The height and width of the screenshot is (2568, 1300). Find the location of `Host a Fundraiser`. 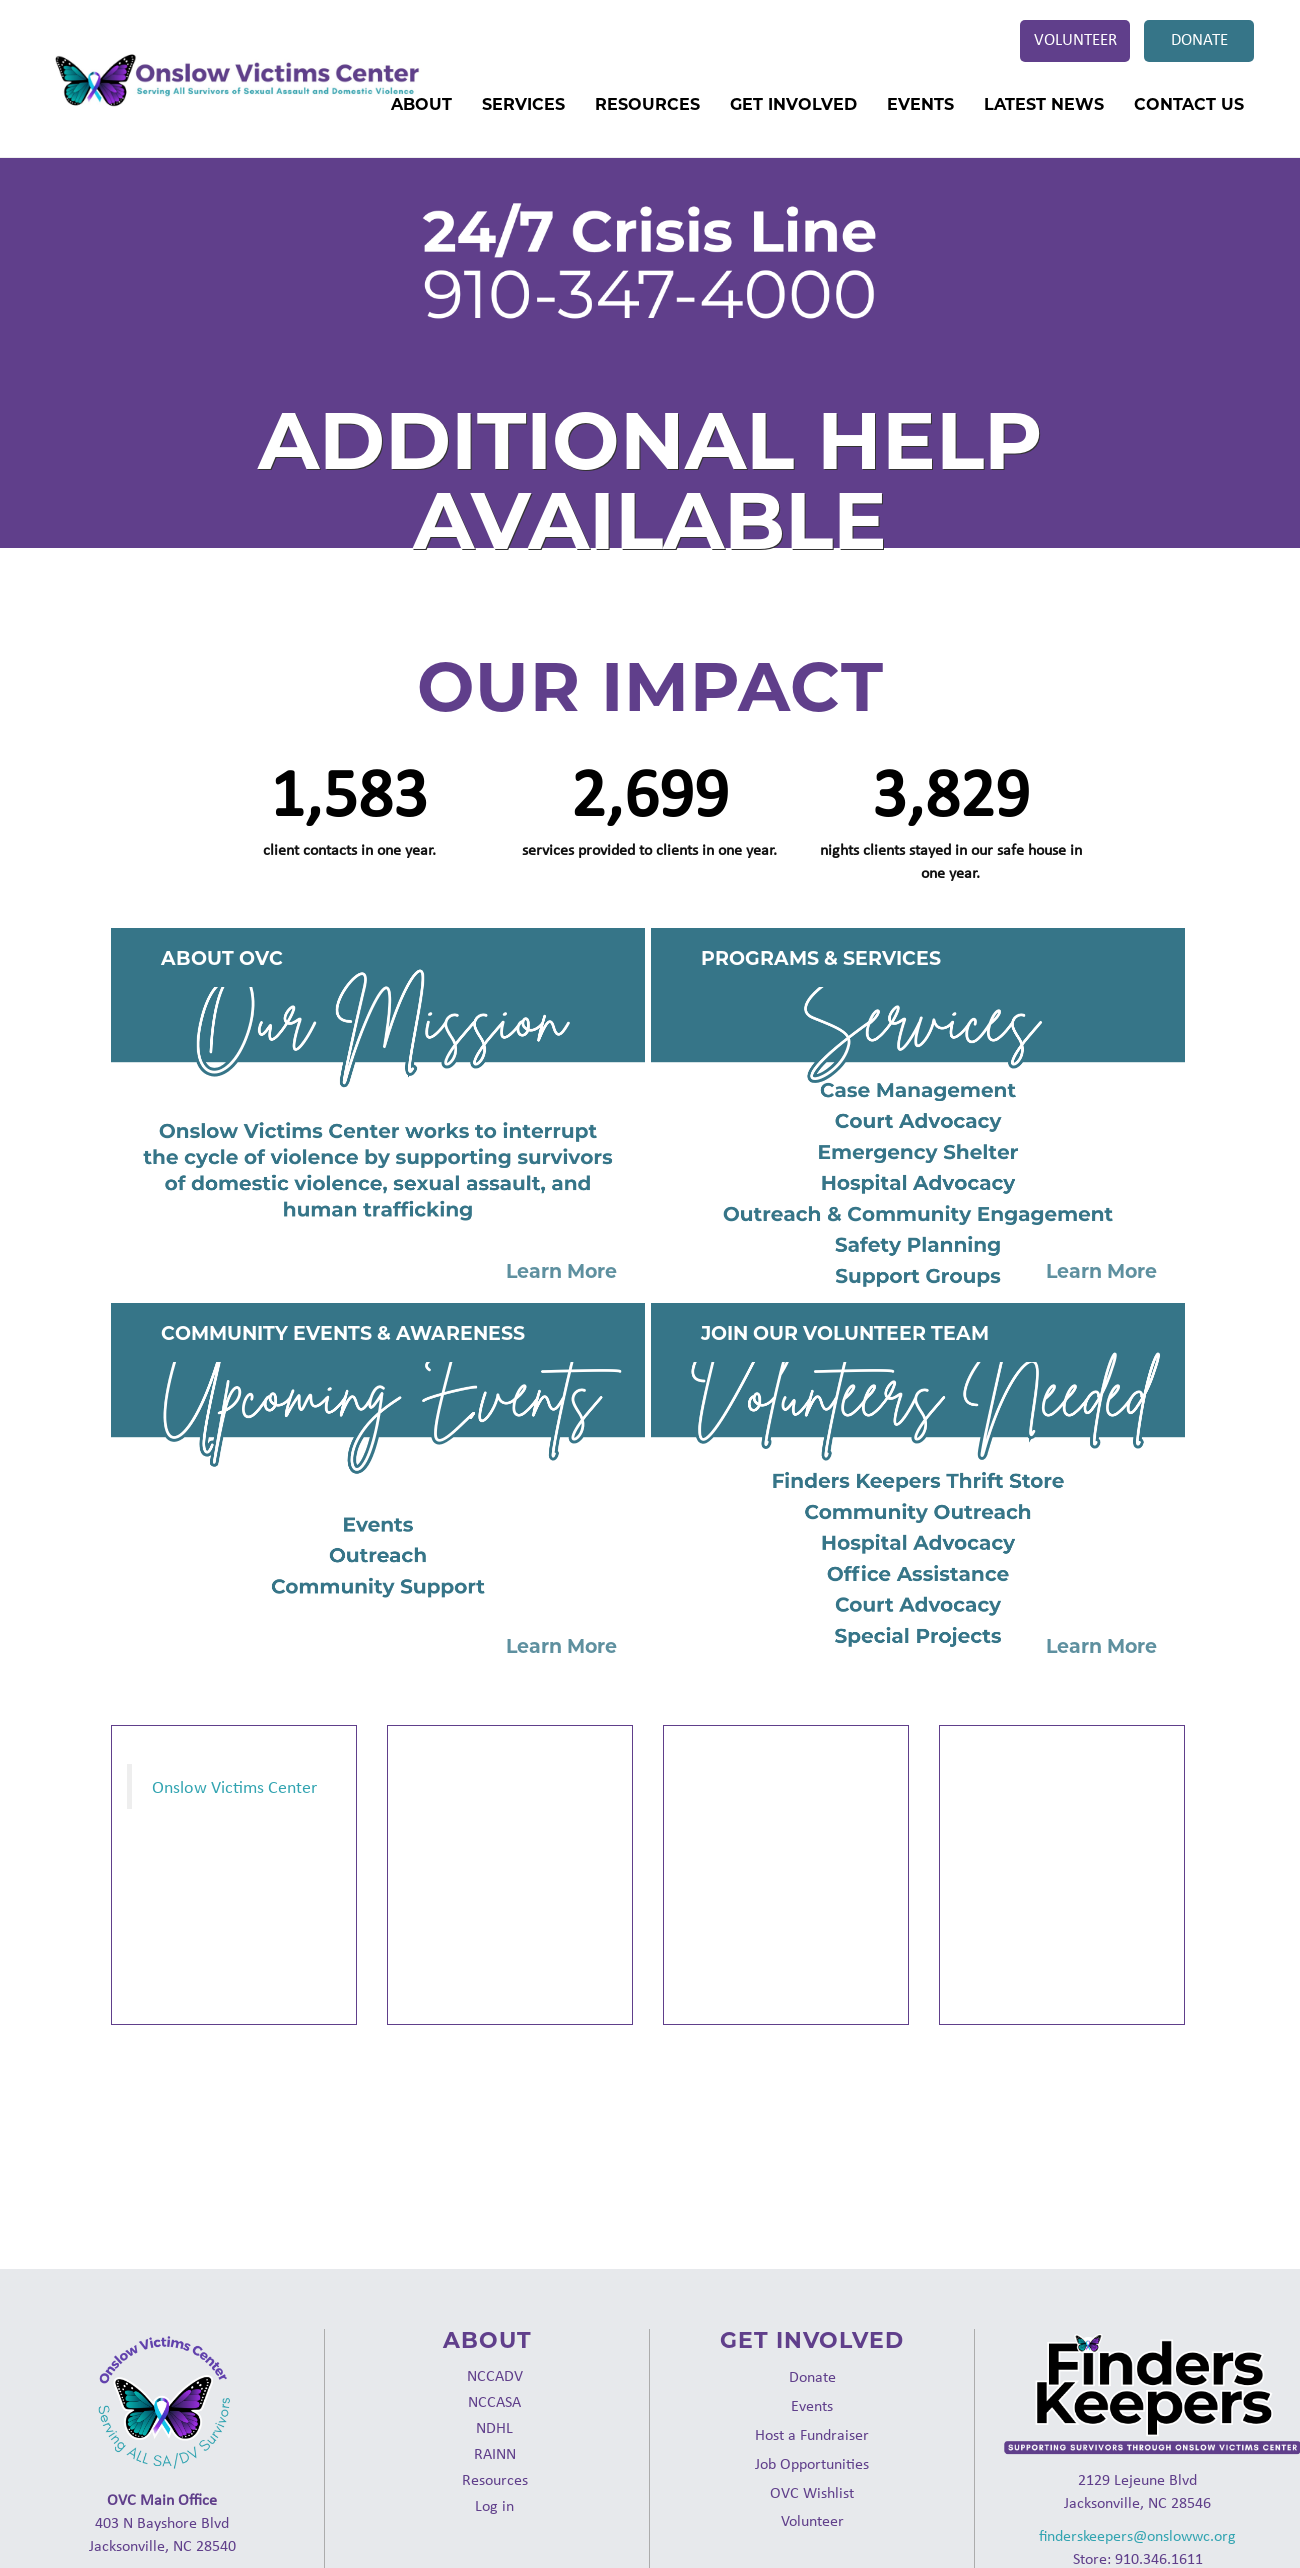

Host a Fundraiser is located at coordinates (812, 2434).